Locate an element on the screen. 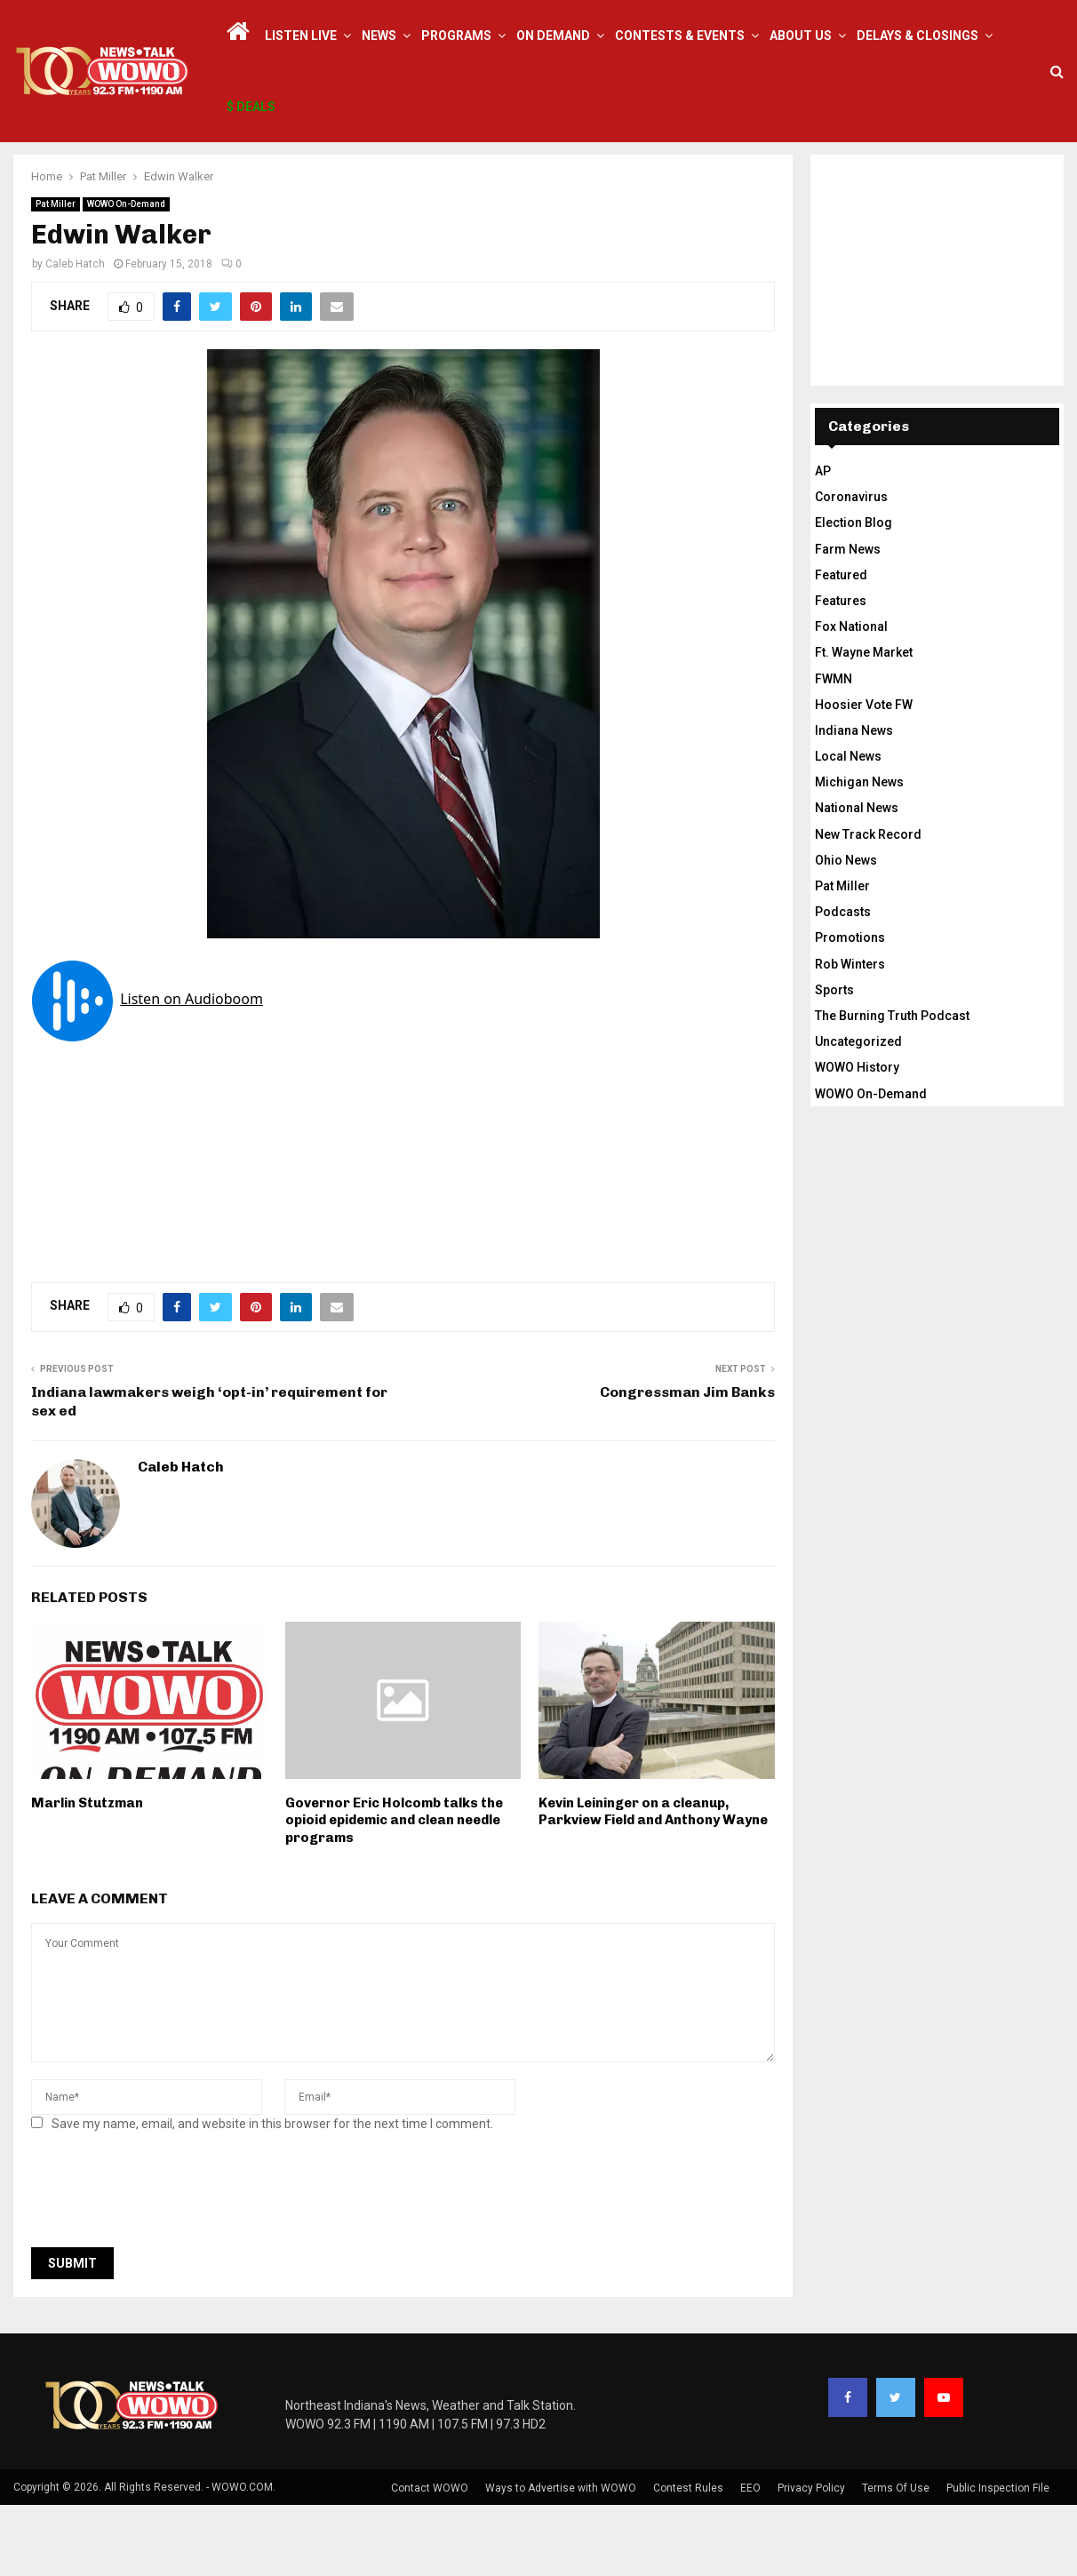 This screenshot has width=1077, height=2576. Ft. Wayne Market is located at coordinates (864, 723).